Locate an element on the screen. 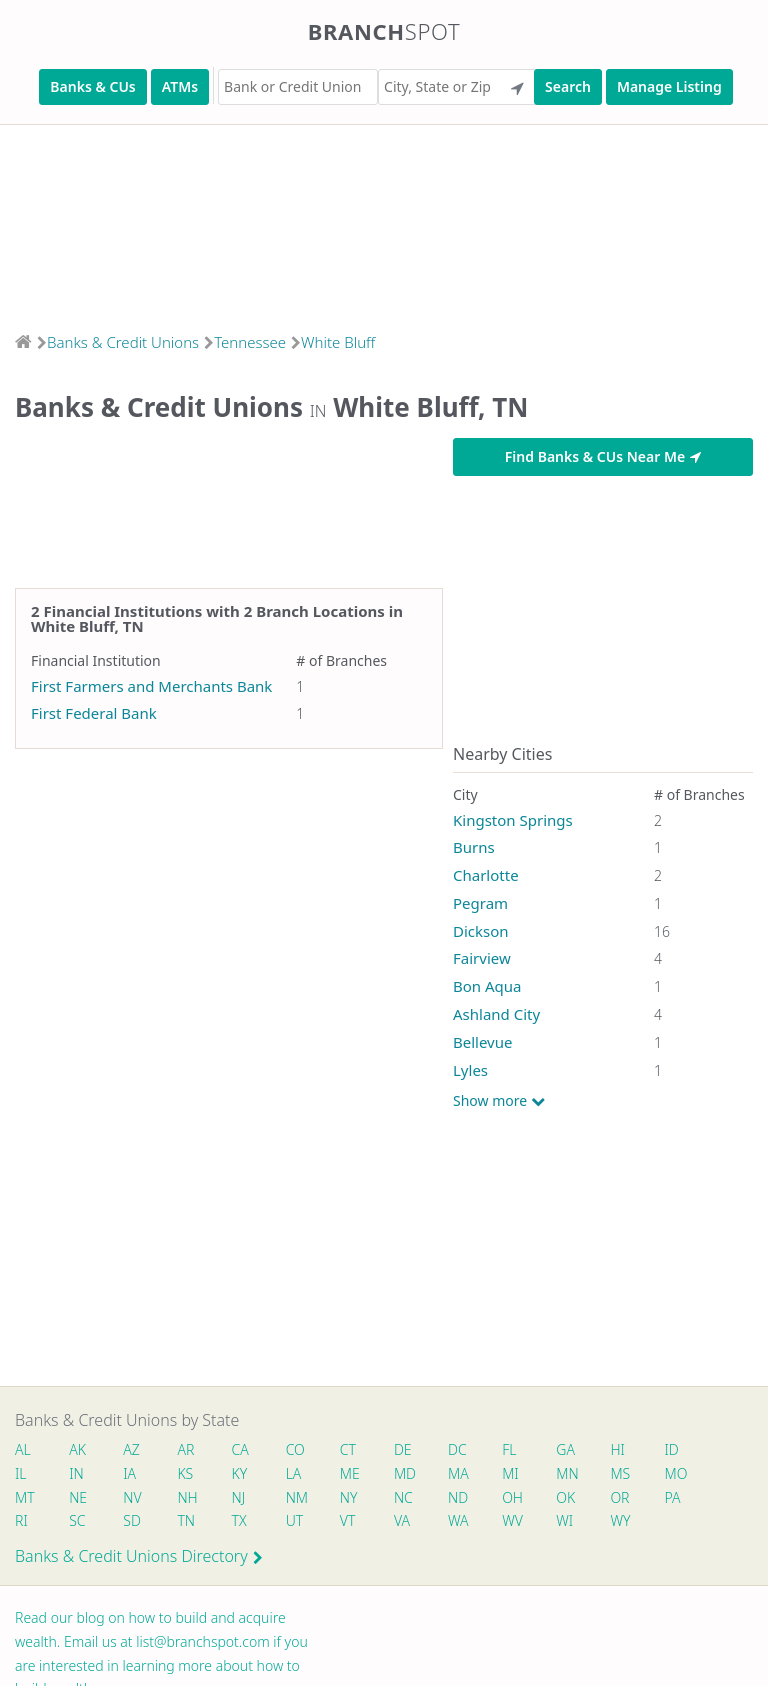 The image size is (768, 1686). AR is located at coordinates (186, 1449).